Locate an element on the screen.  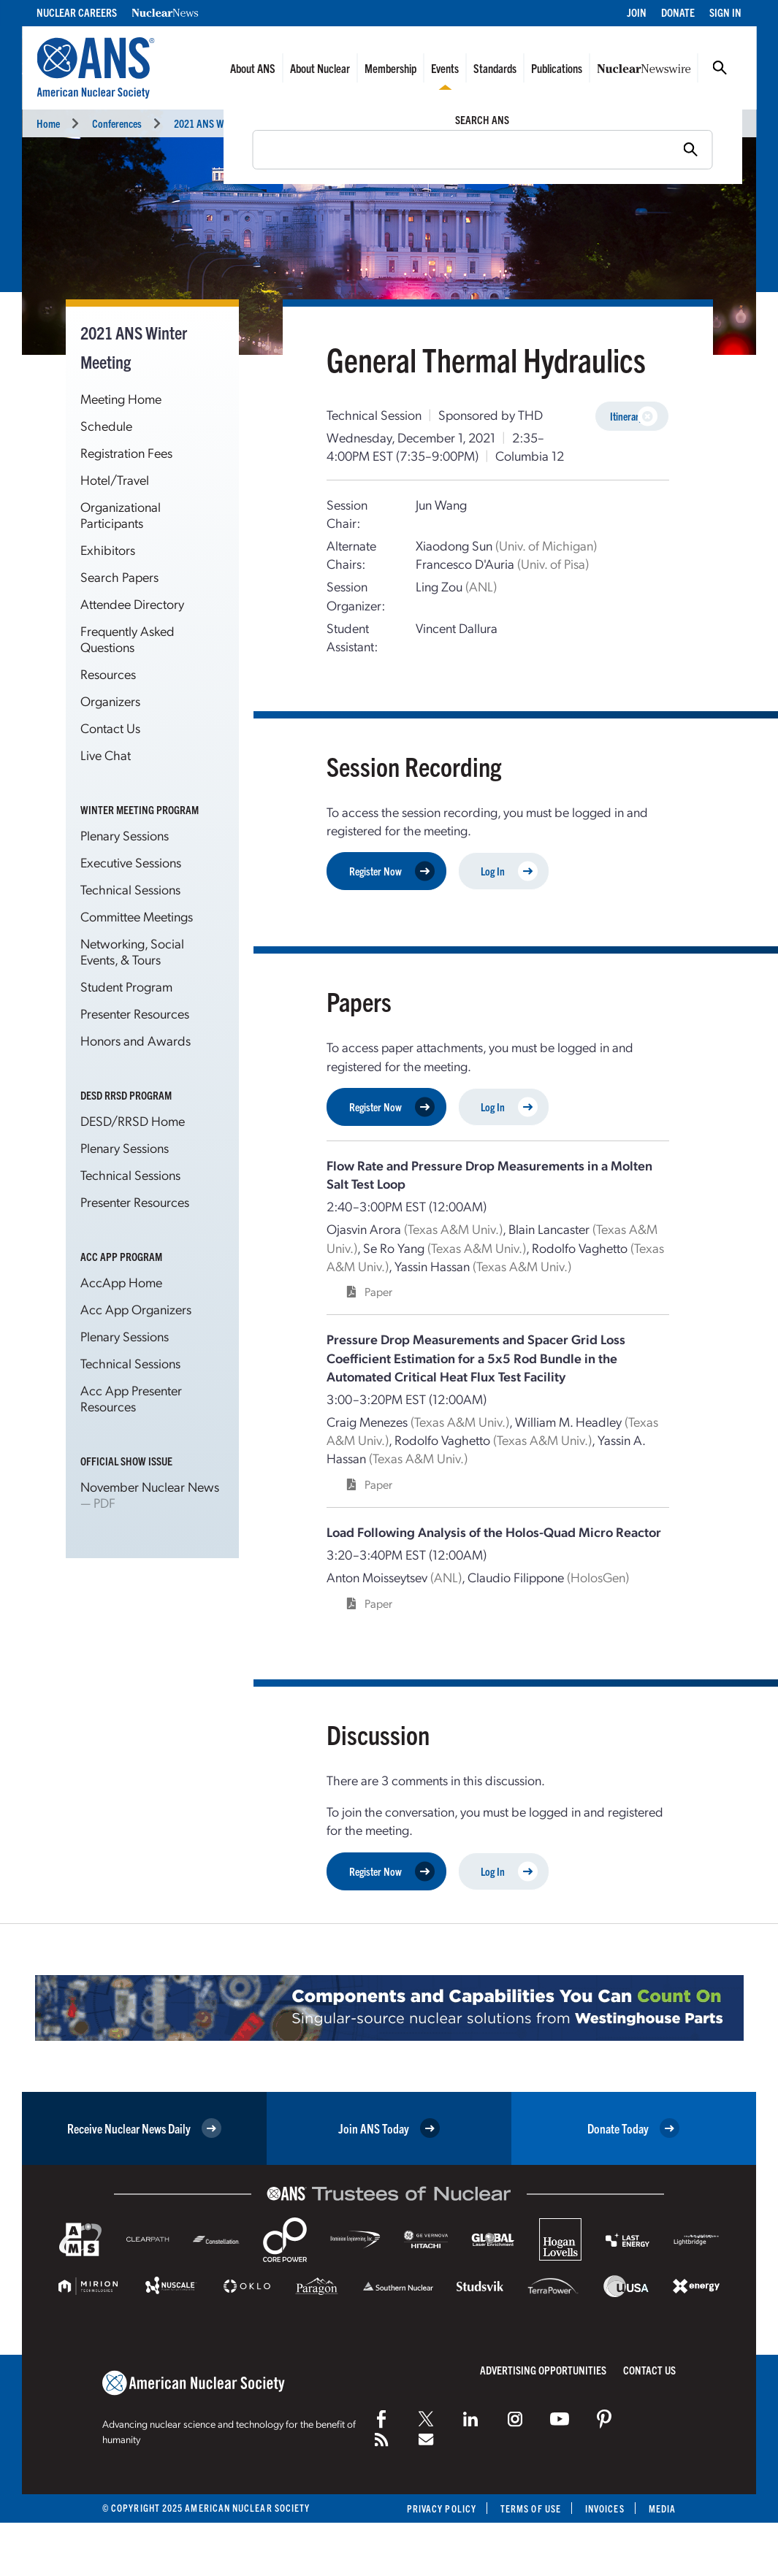
Join is located at coordinates (637, 12).